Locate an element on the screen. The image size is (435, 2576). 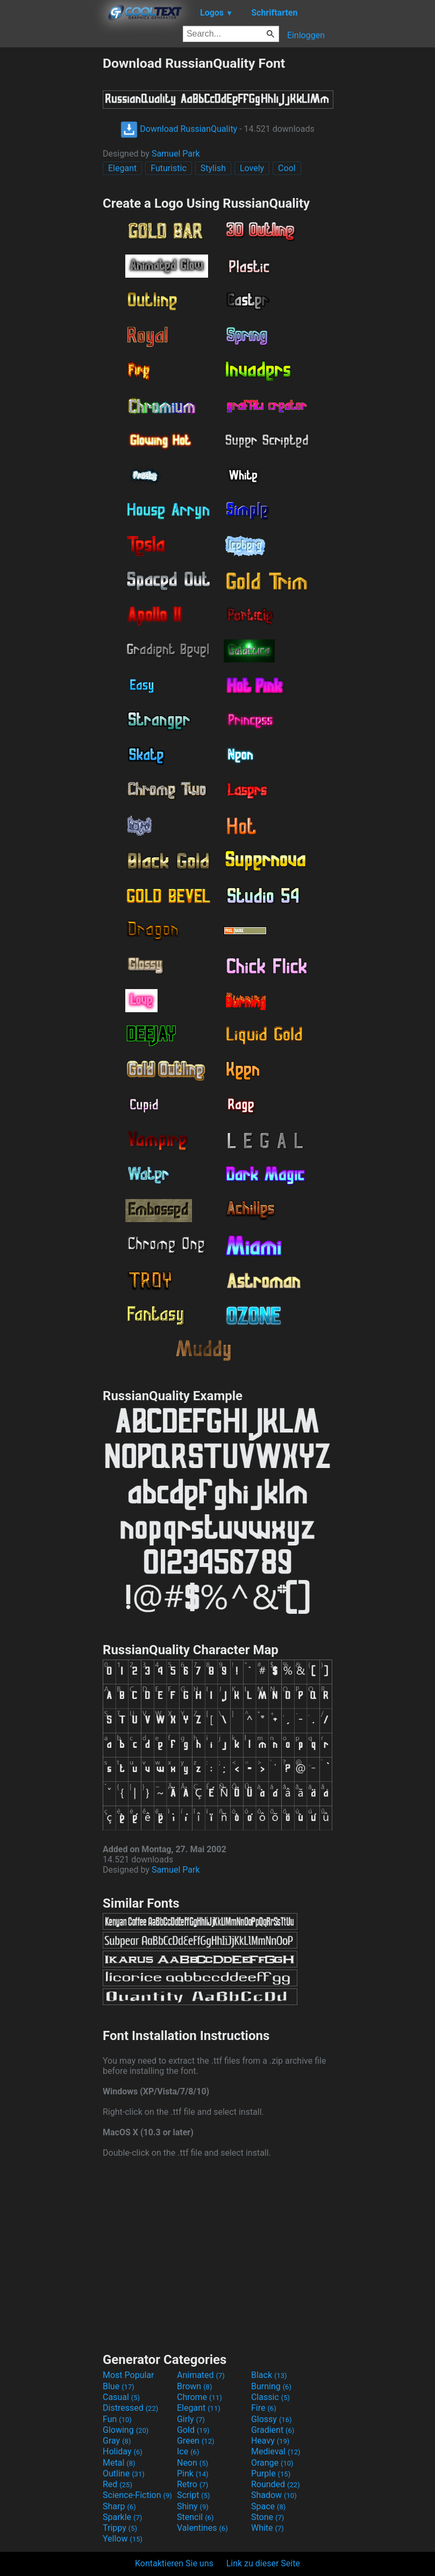
Shiny is located at coordinates (193, 2506).